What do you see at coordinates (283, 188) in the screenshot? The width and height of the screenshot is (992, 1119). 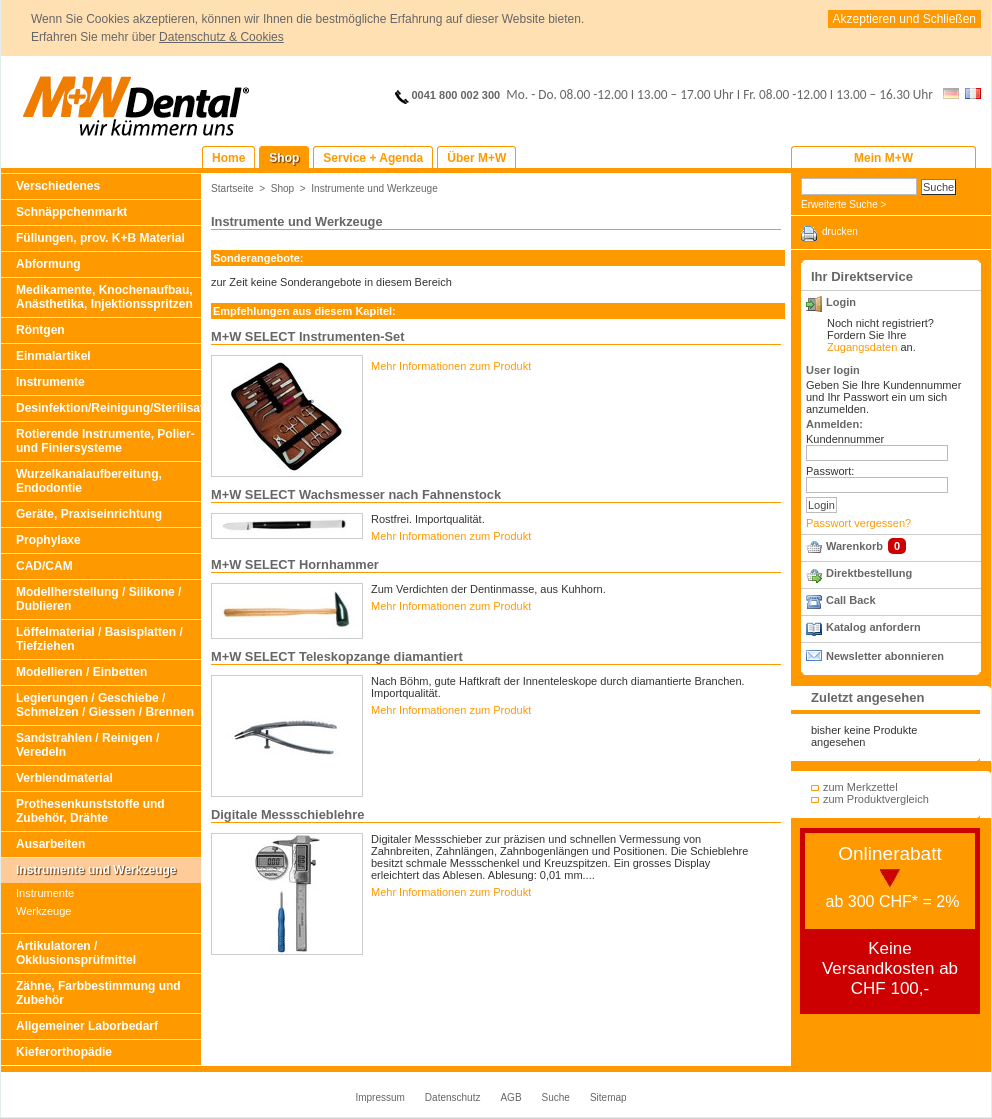 I see `Shop` at bounding box center [283, 188].